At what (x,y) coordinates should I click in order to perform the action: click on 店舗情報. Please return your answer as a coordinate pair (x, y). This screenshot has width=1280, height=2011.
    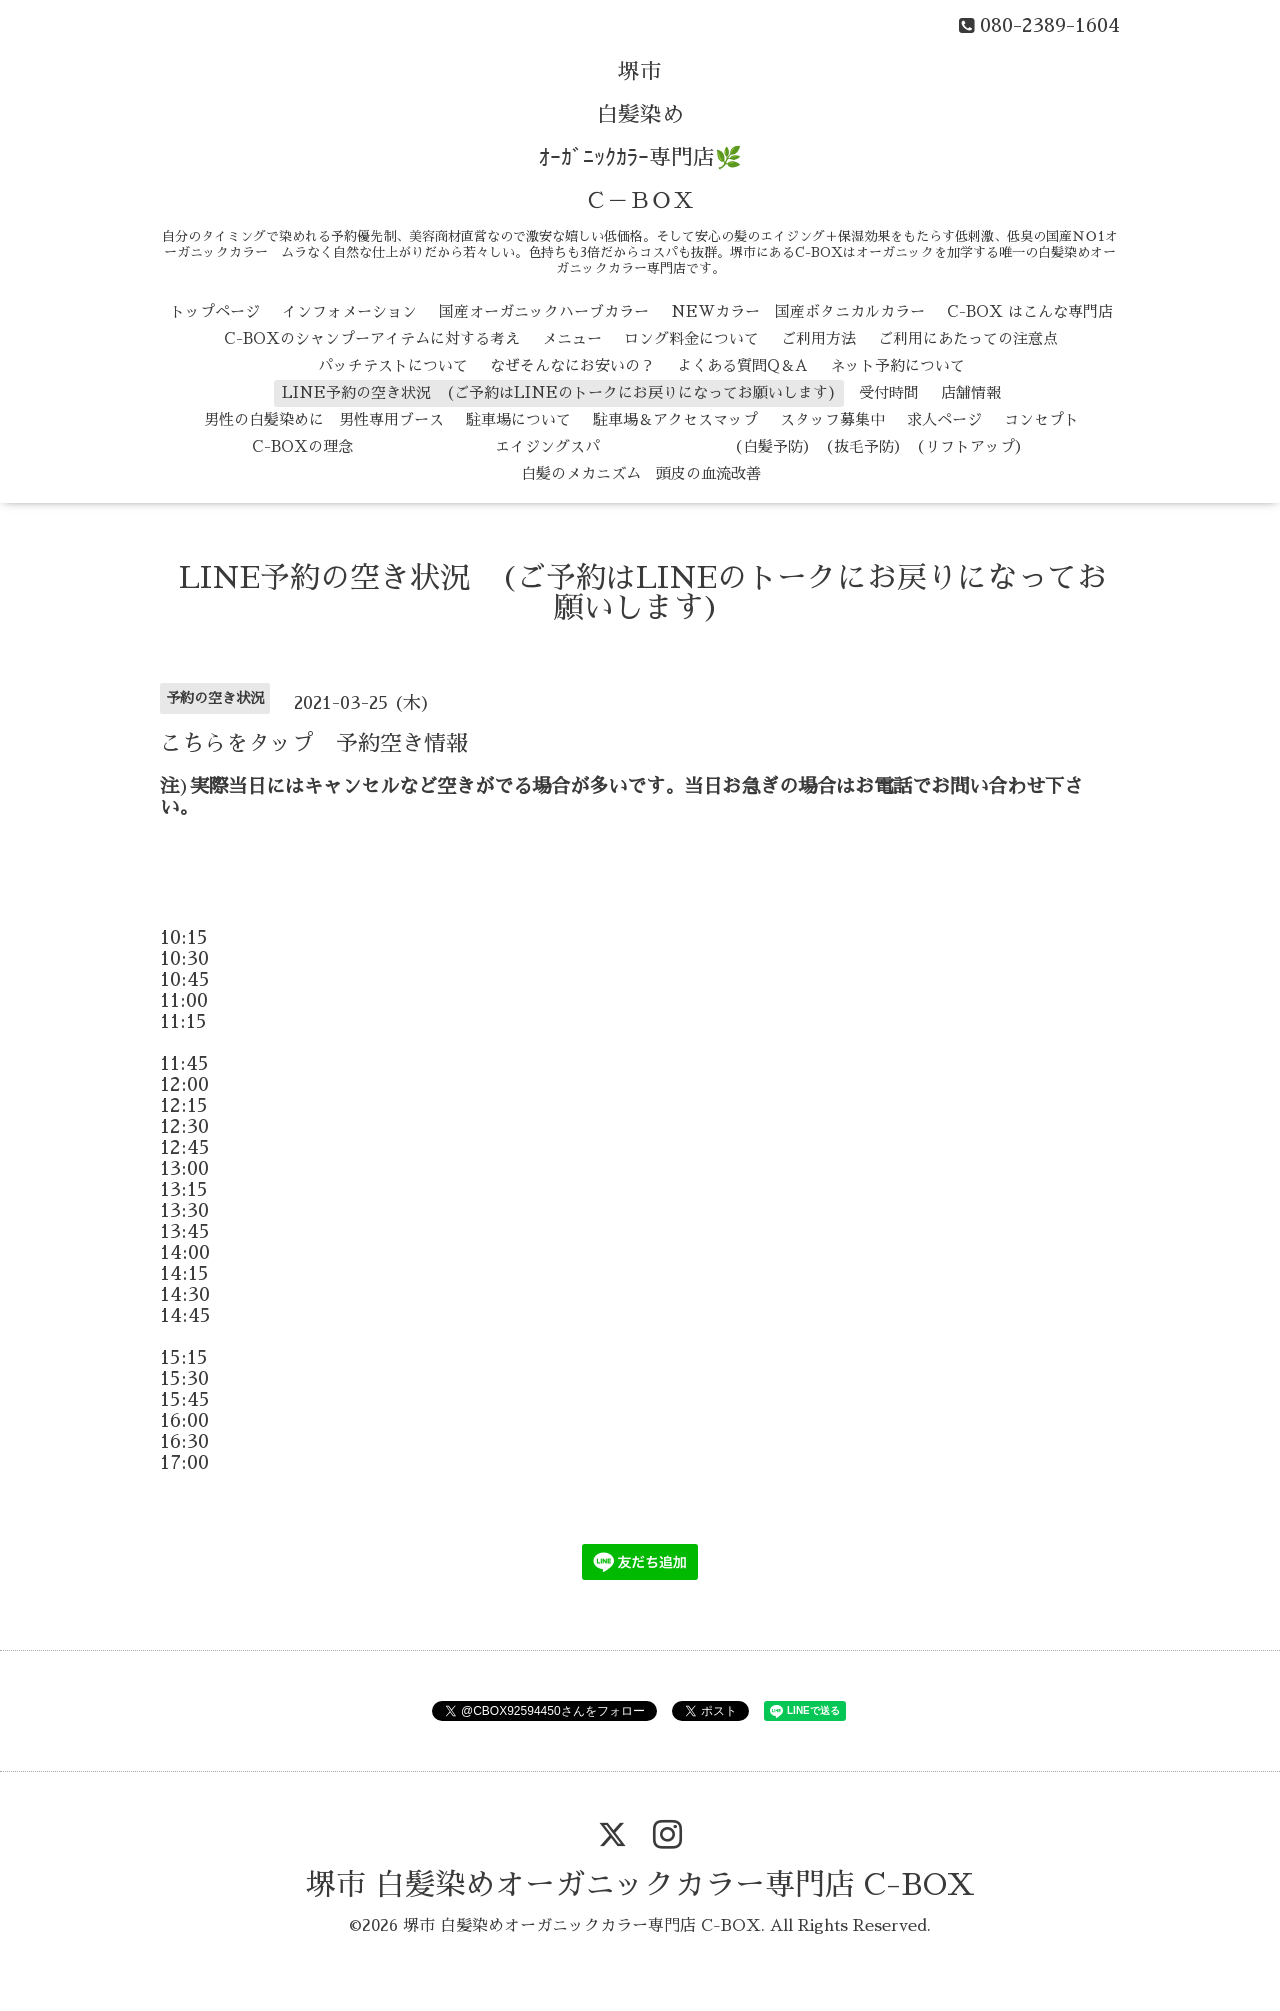
    Looking at the image, I should click on (971, 392).